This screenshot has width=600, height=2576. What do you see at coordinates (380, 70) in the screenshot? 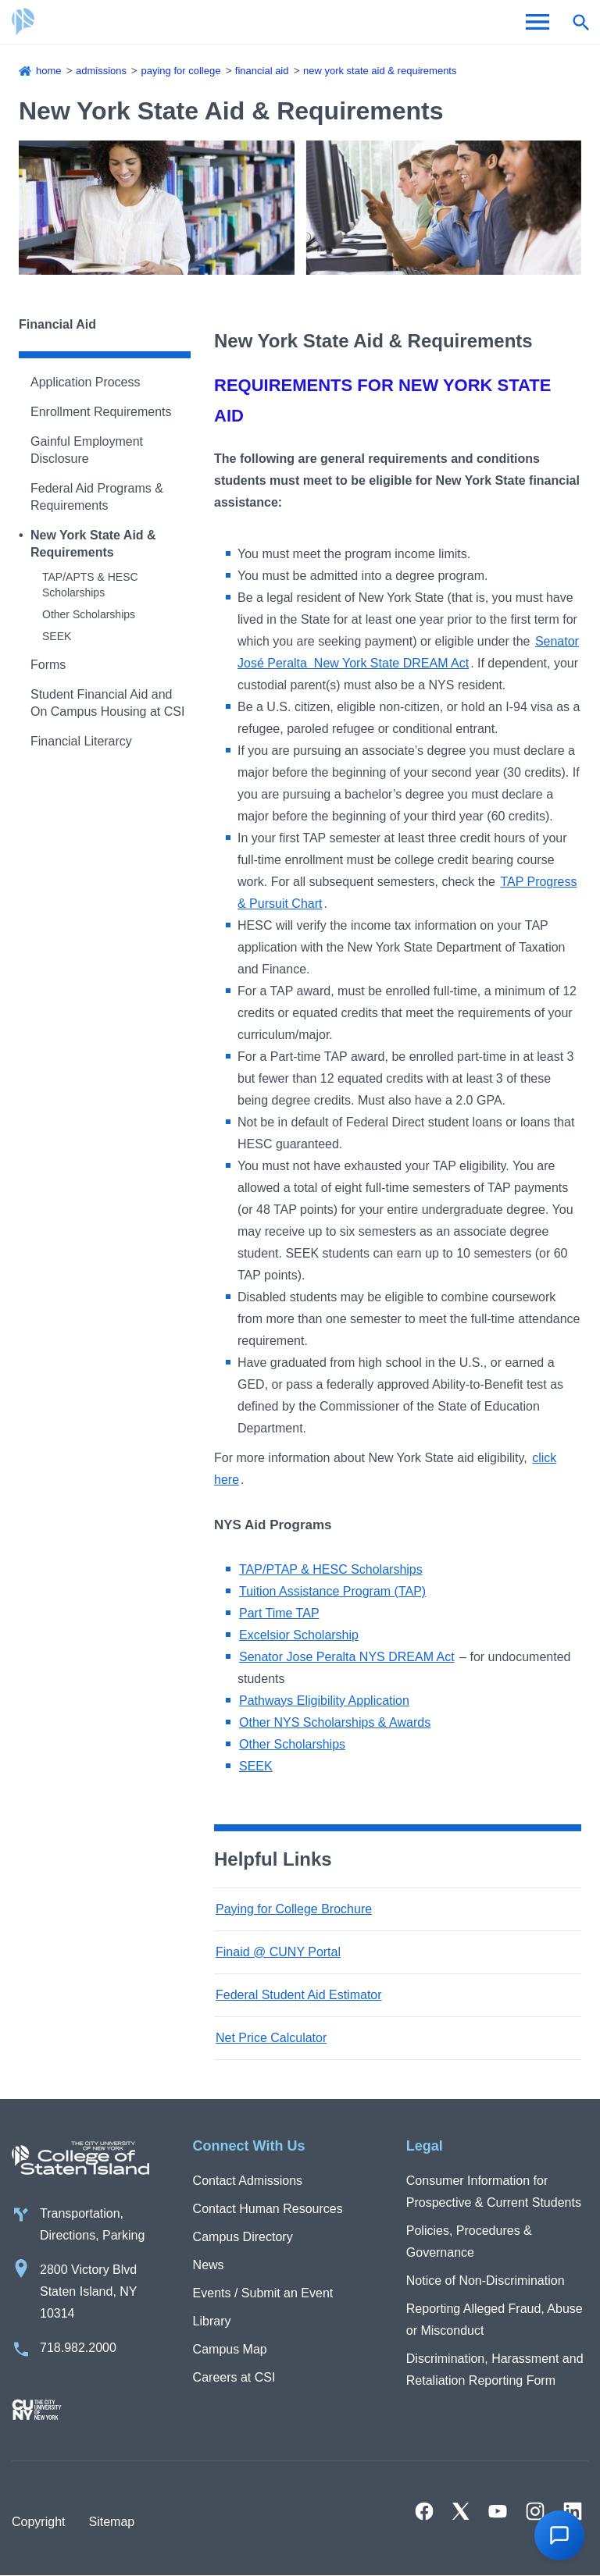
I see `New York State Aid & Requirements` at bounding box center [380, 70].